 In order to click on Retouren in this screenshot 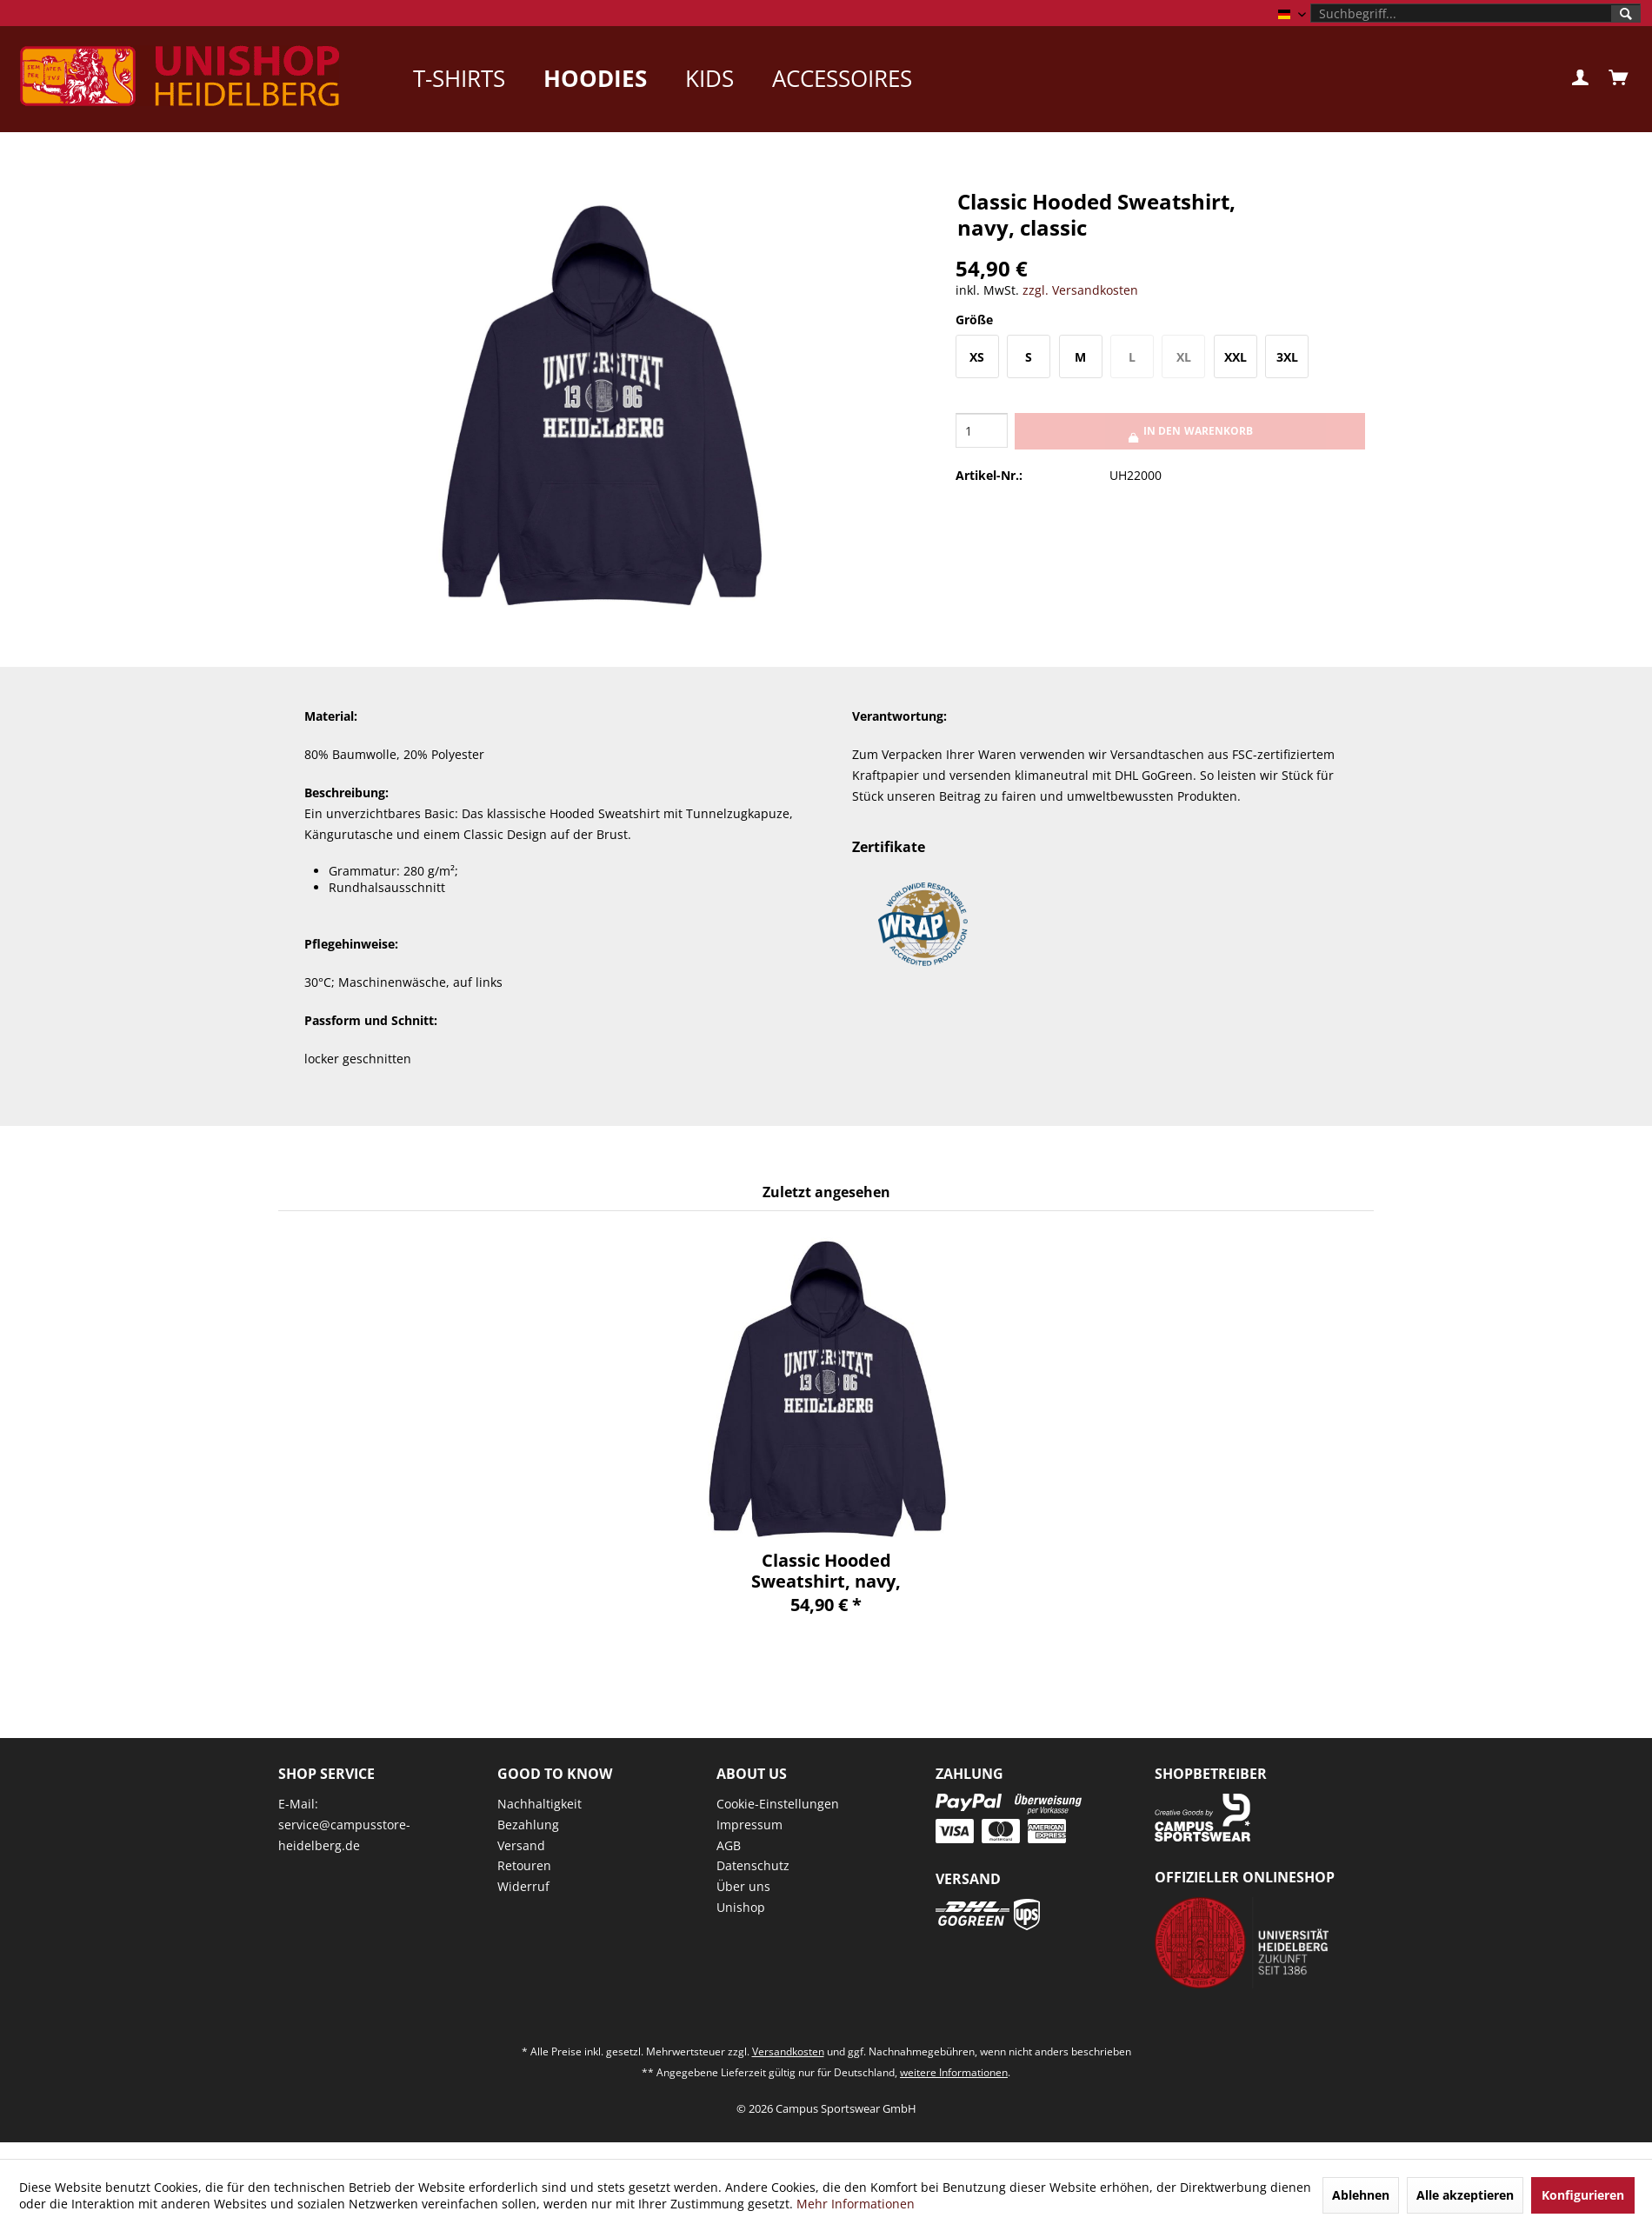, I will do `click(524, 1865)`.